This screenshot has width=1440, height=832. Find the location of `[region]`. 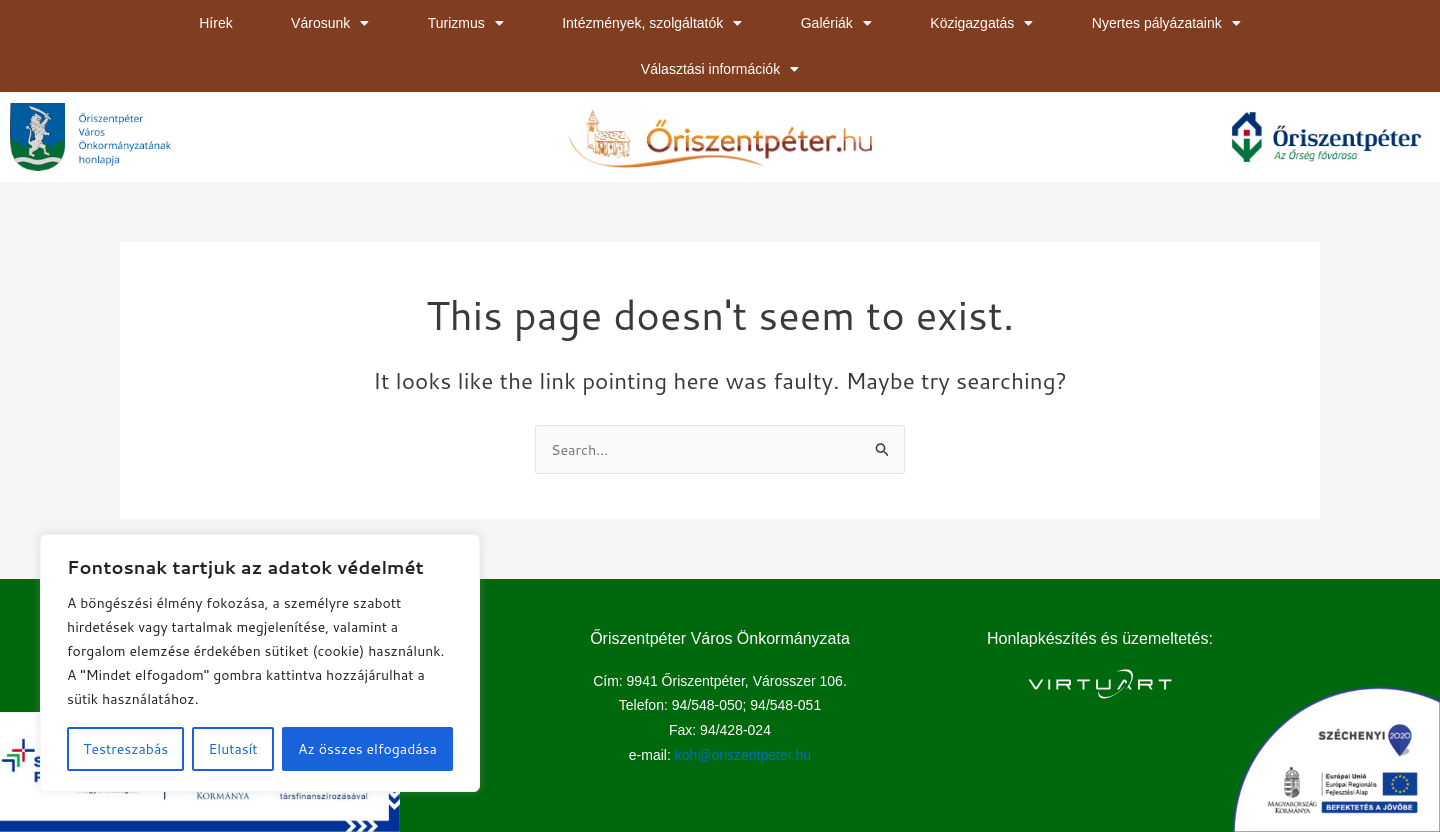

[region] is located at coordinates (260, 663).